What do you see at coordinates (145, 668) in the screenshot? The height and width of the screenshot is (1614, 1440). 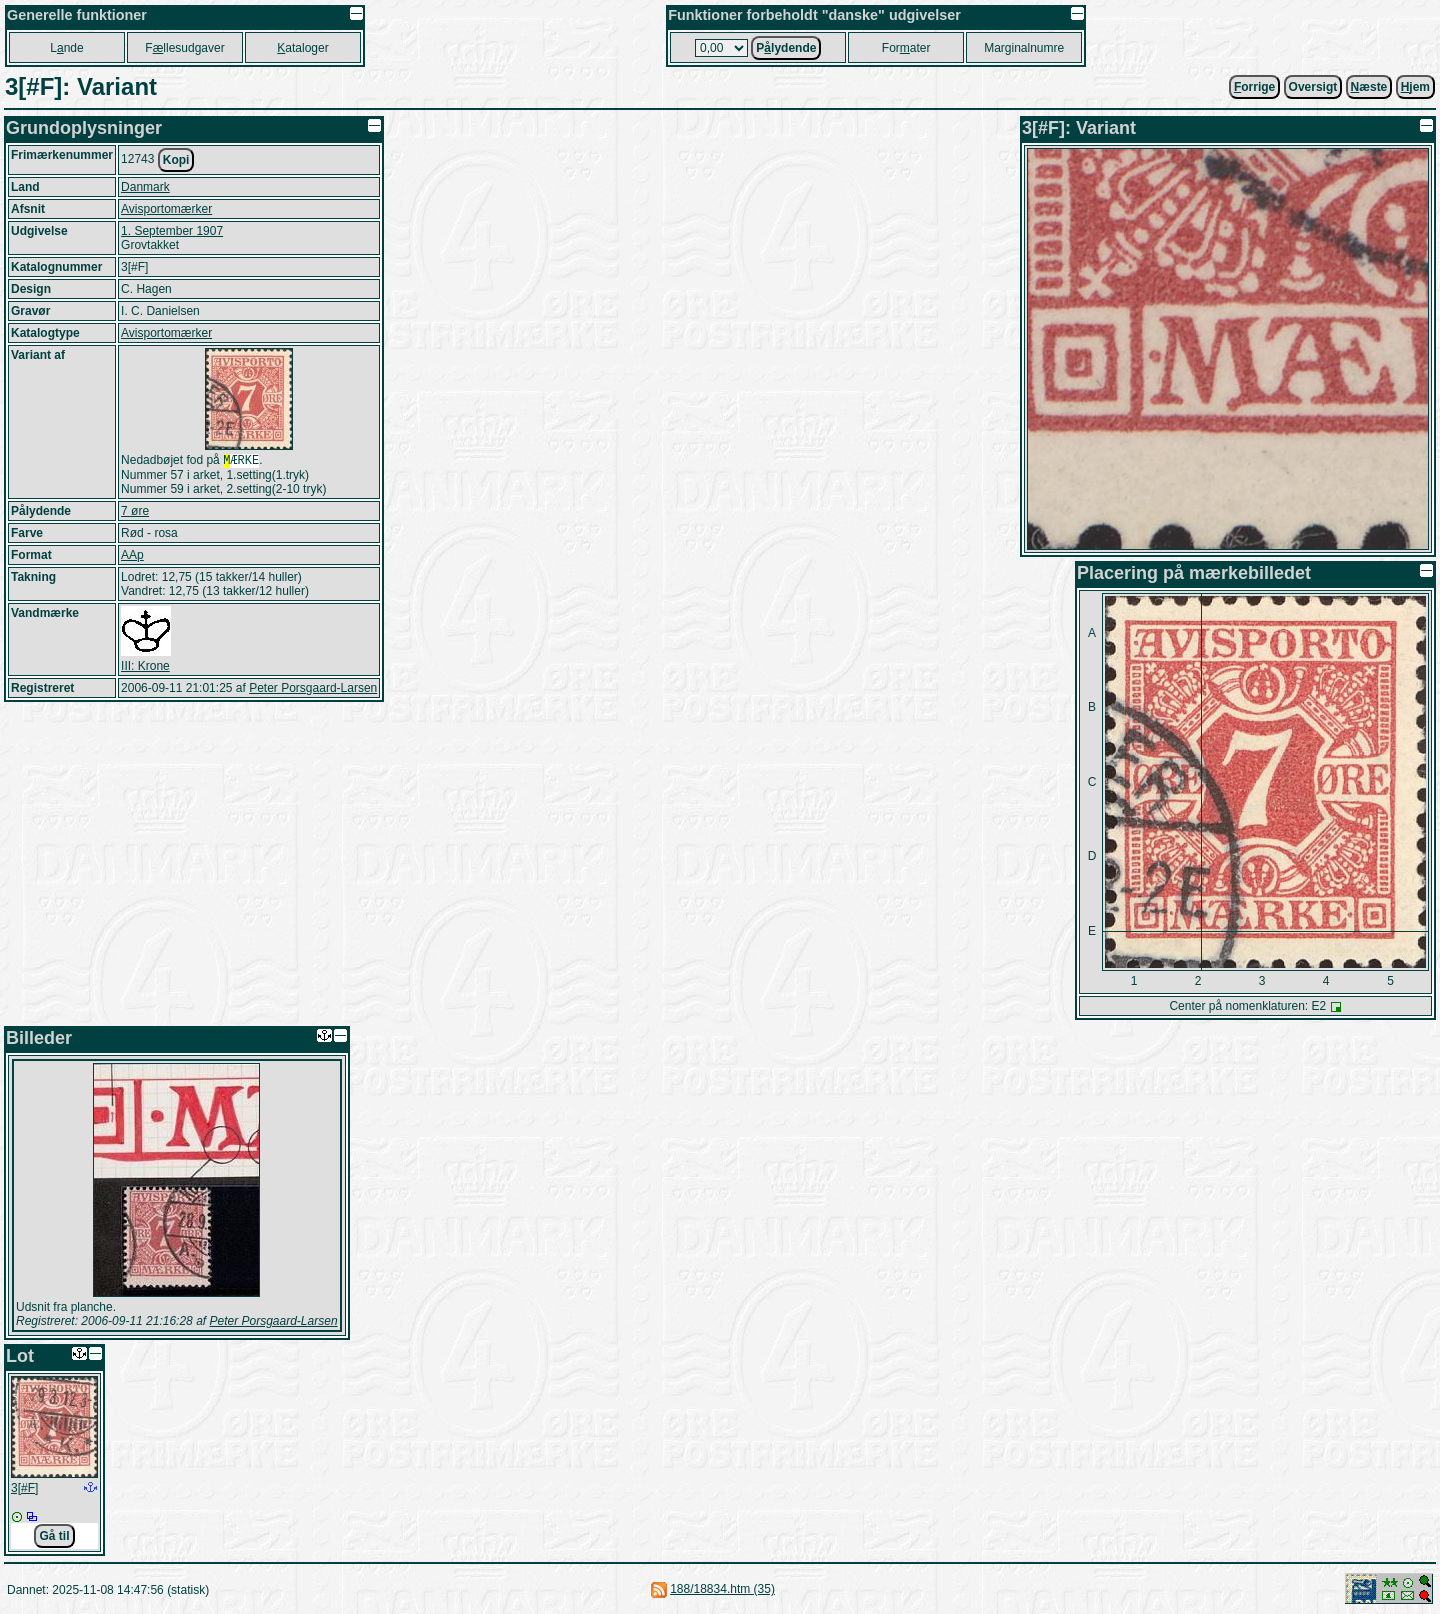 I see `III: Krone` at bounding box center [145, 668].